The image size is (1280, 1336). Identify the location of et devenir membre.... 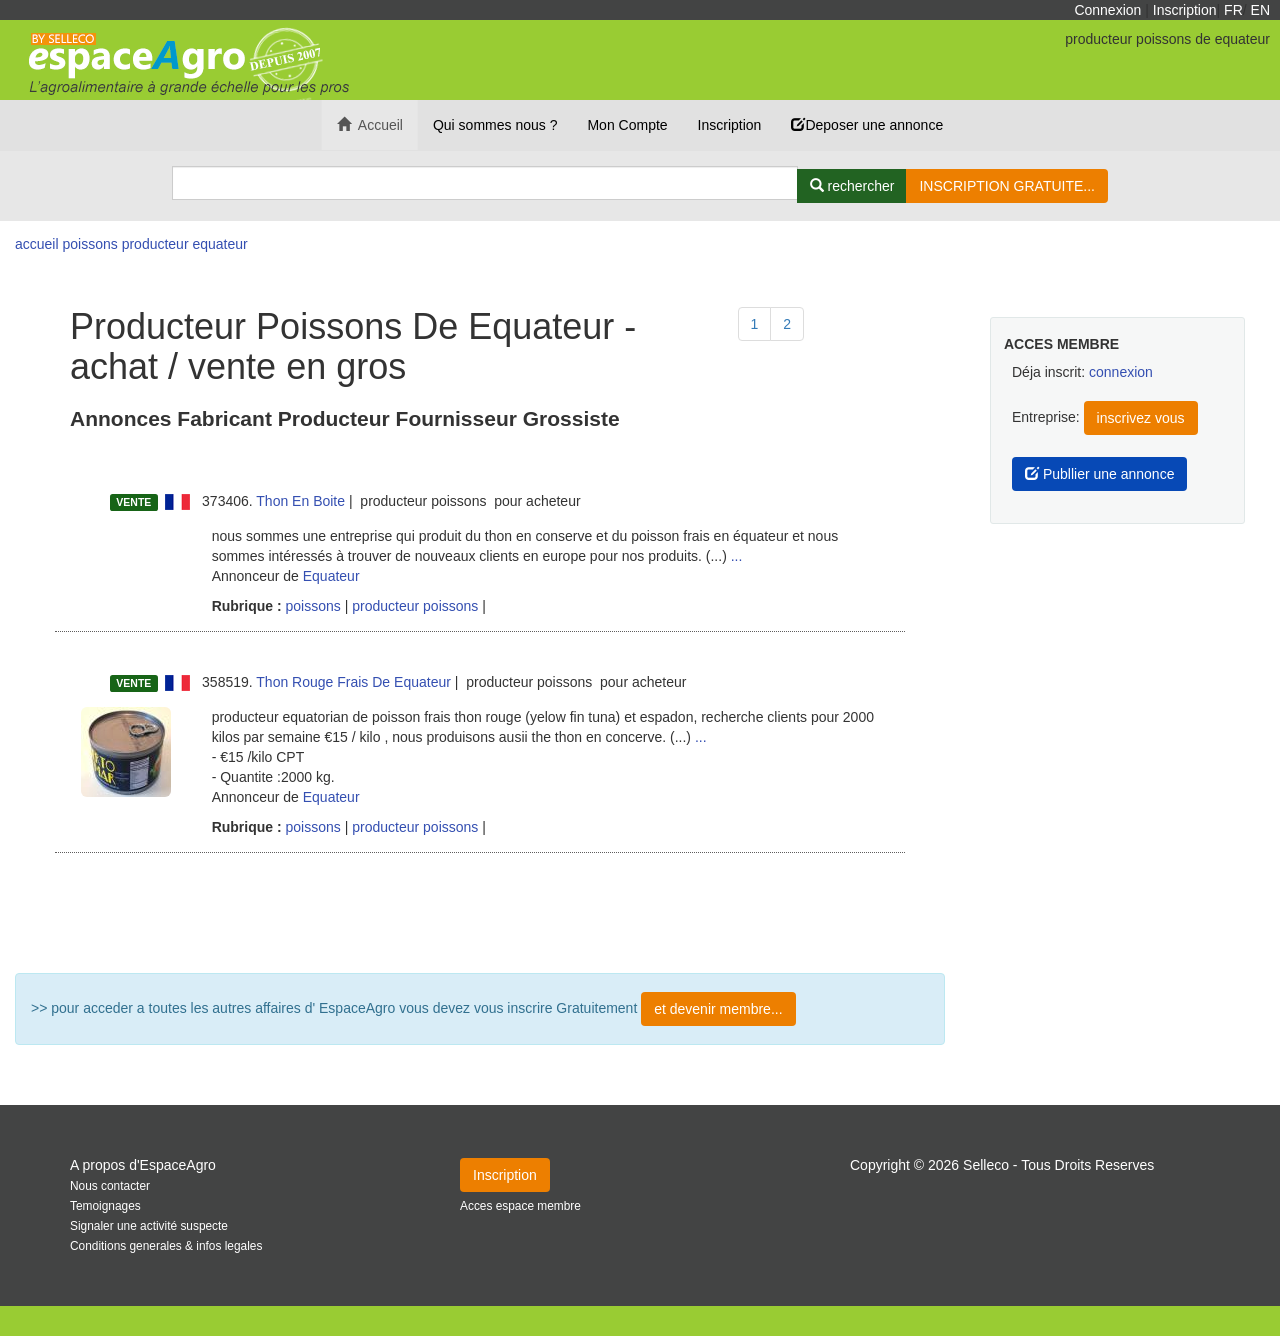
(718, 1009).